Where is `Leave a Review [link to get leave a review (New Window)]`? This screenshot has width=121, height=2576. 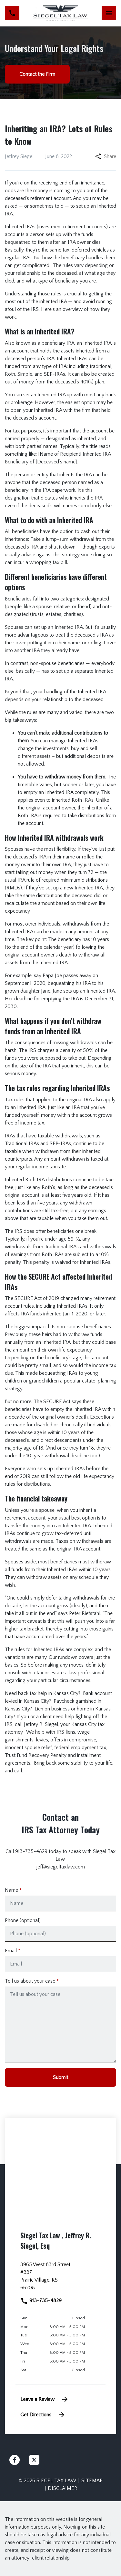
Leave a Review [link to get leave a review (New Window)] is located at coordinates (44, 2399).